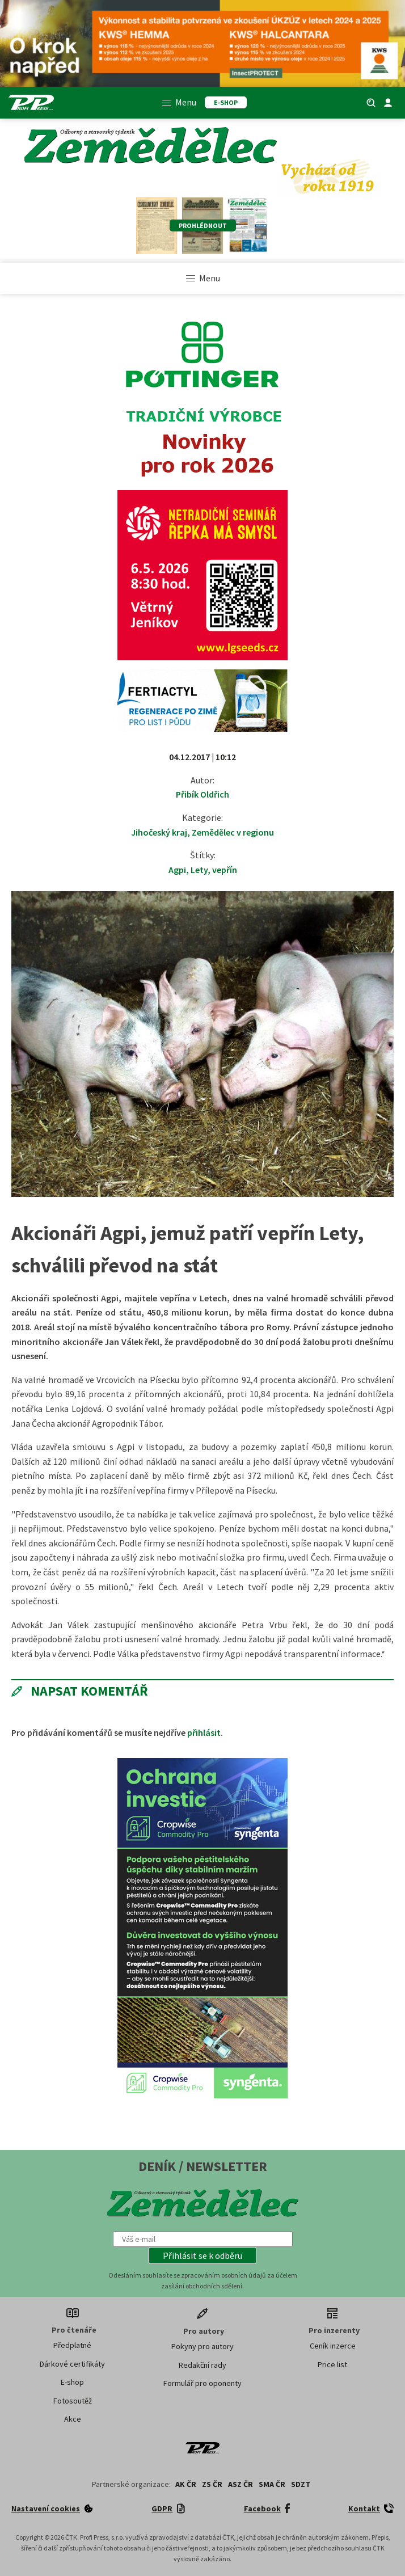 The image size is (405, 2576). I want to click on AK ČR, so click(185, 2484).